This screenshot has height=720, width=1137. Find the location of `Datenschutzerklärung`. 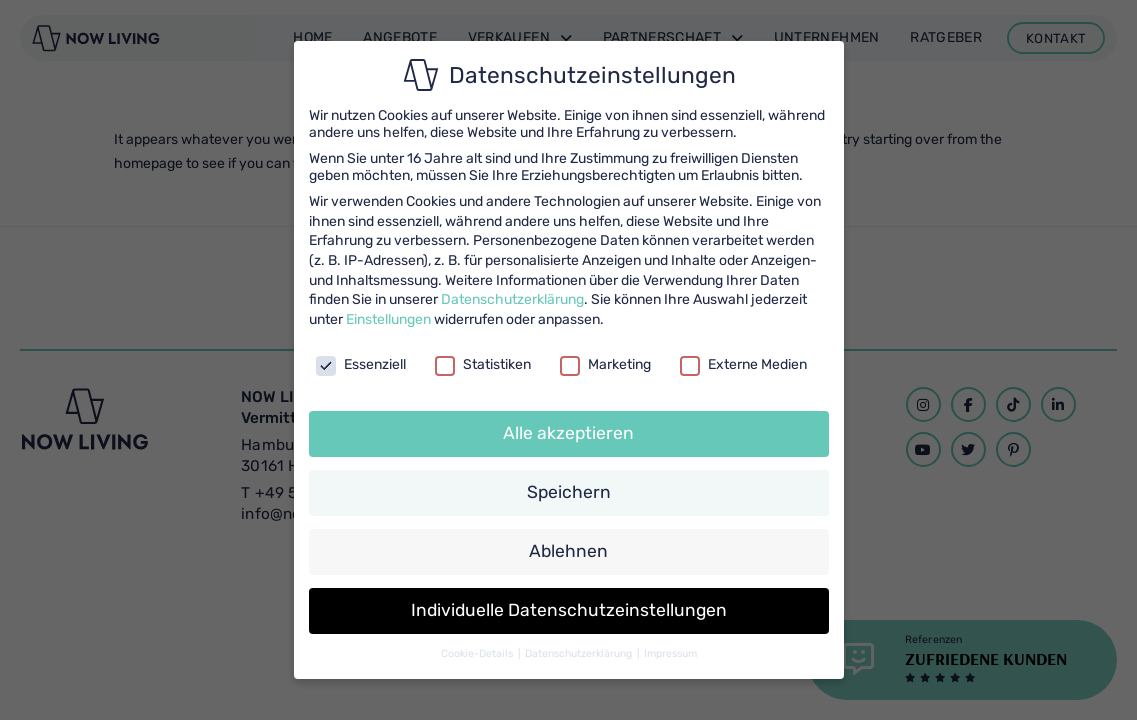

Datenschutzerklärung is located at coordinates (512, 299).